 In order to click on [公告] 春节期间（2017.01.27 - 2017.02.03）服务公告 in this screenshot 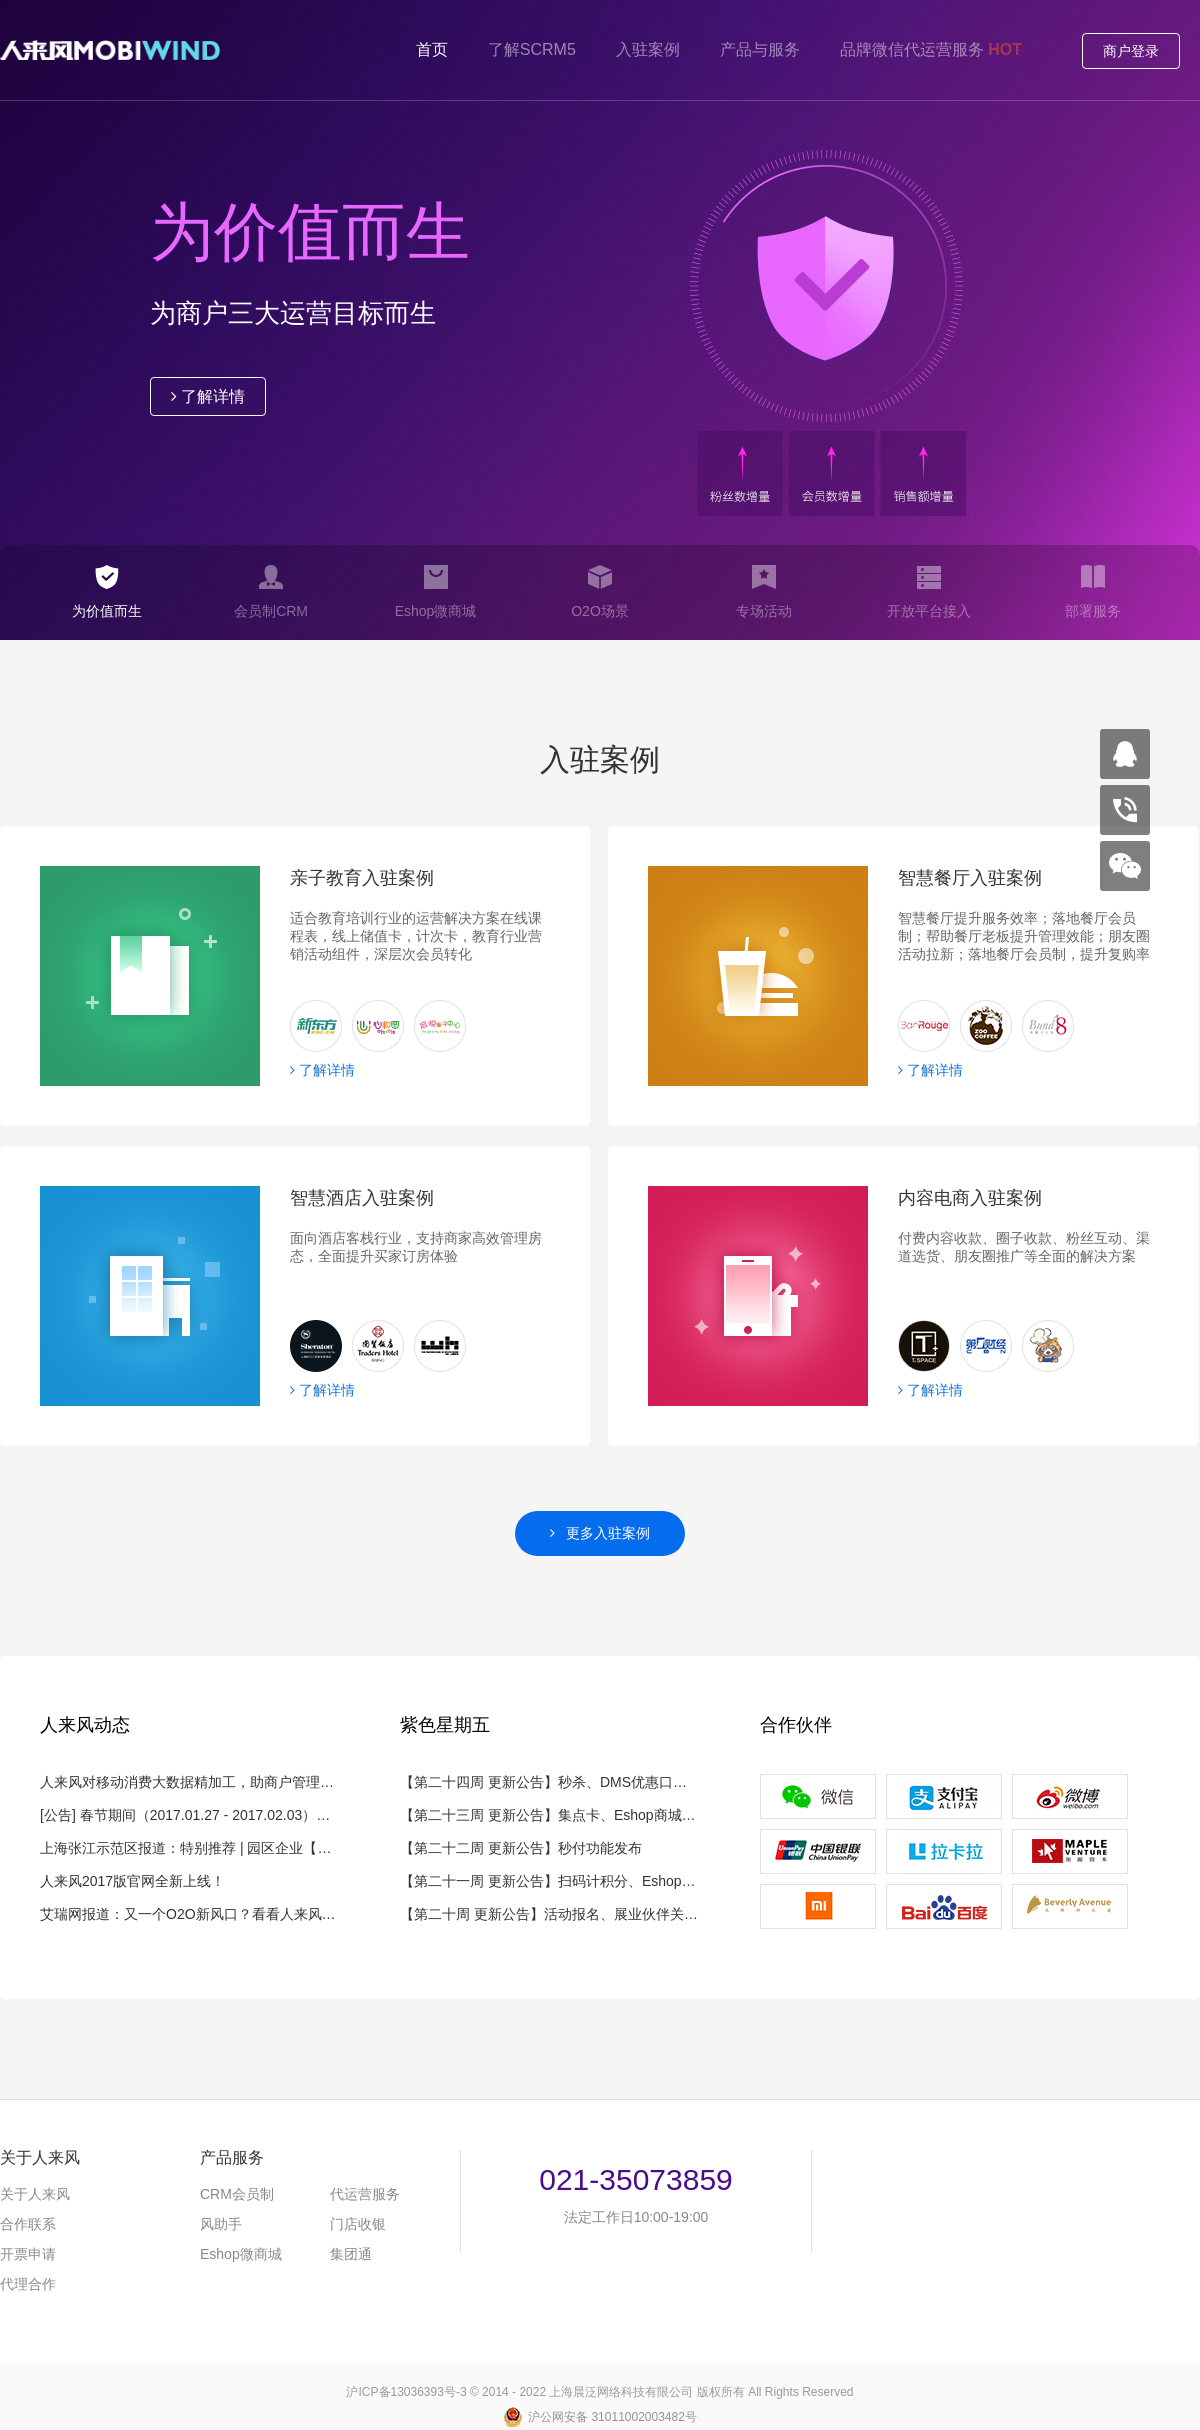, I will do `click(190, 1815)`.